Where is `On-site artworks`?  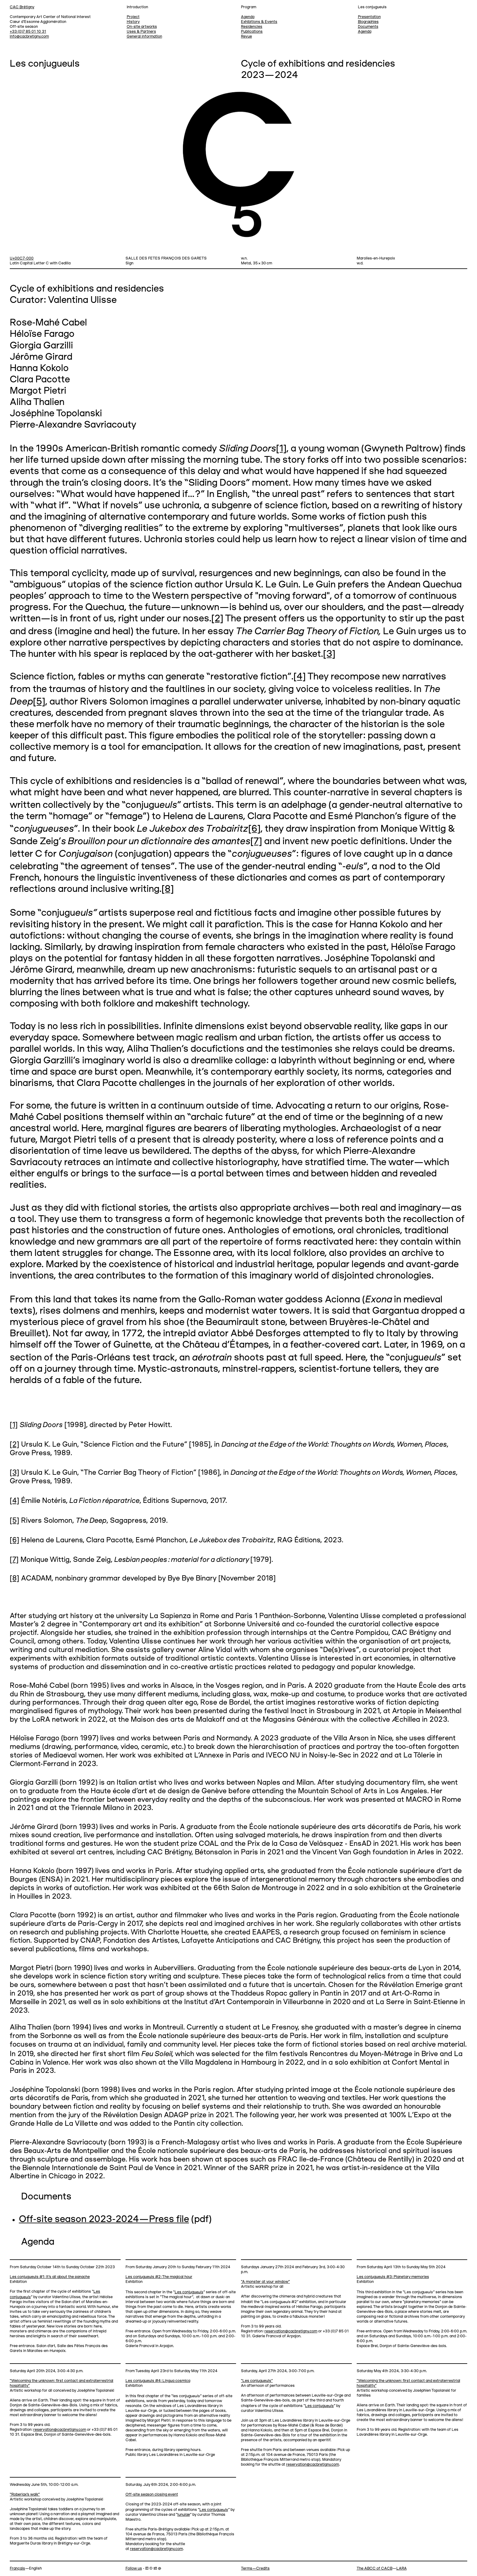 On-site artworks is located at coordinates (142, 26).